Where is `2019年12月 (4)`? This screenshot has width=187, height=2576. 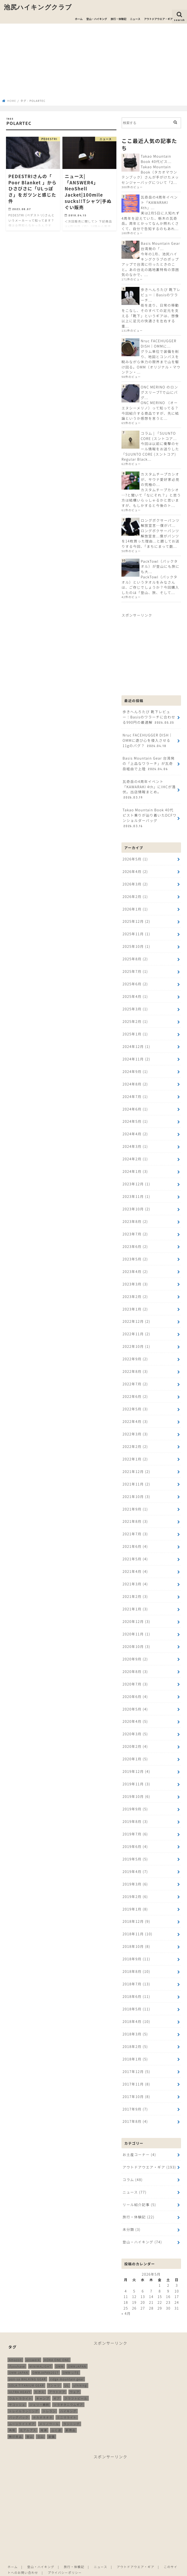 2019年12月 (4) is located at coordinates (136, 1758).